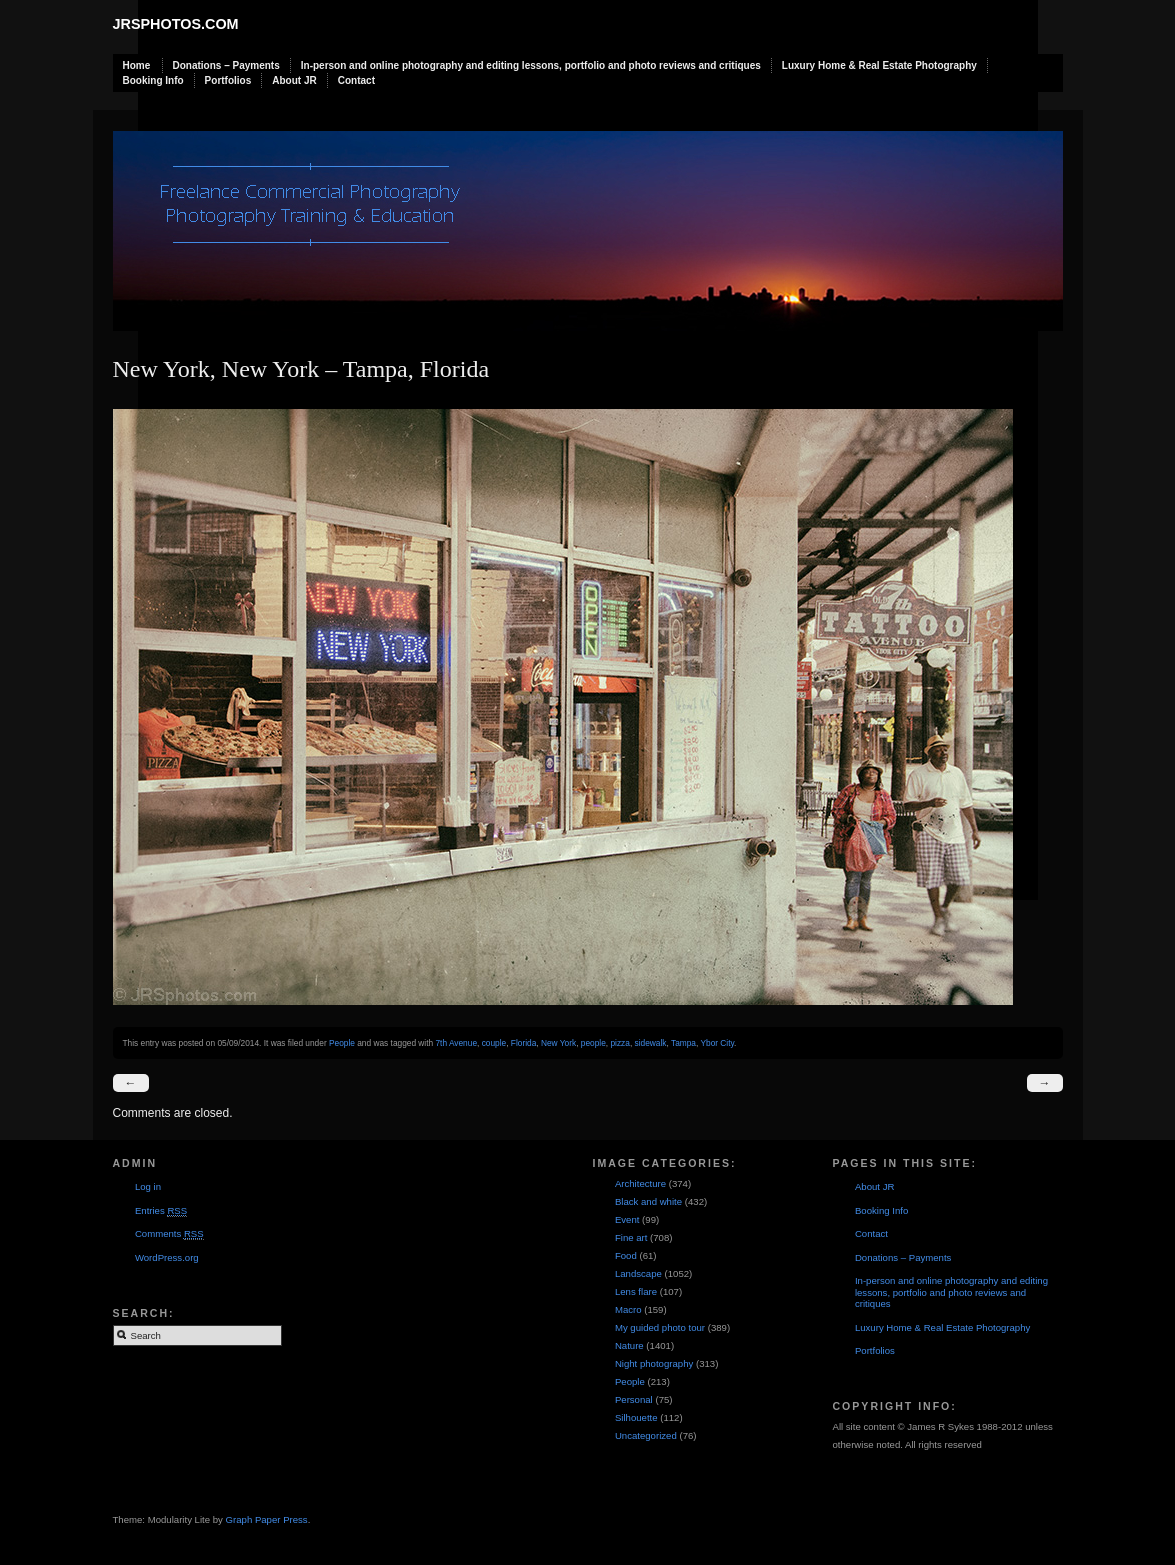 This screenshot has height=1565, width=1175. Describe the element at coordinates (660, 1327) in the screenshot. I see `My guided photo tour` at that location.